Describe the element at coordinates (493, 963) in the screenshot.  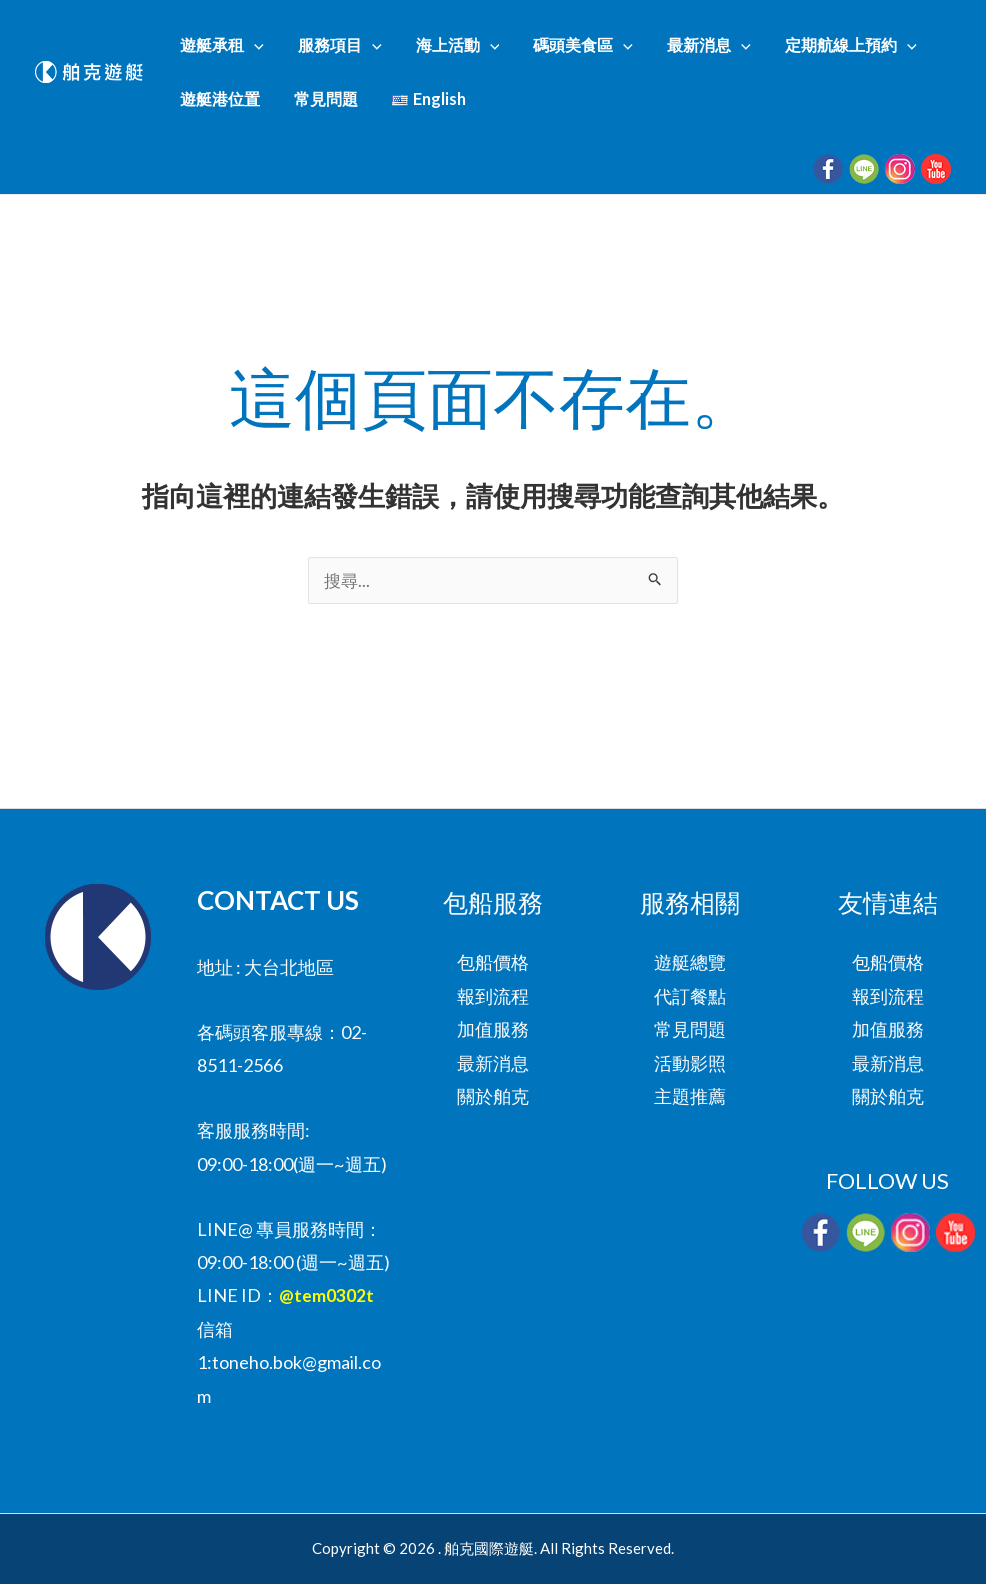
I see `包船價格` at that location.